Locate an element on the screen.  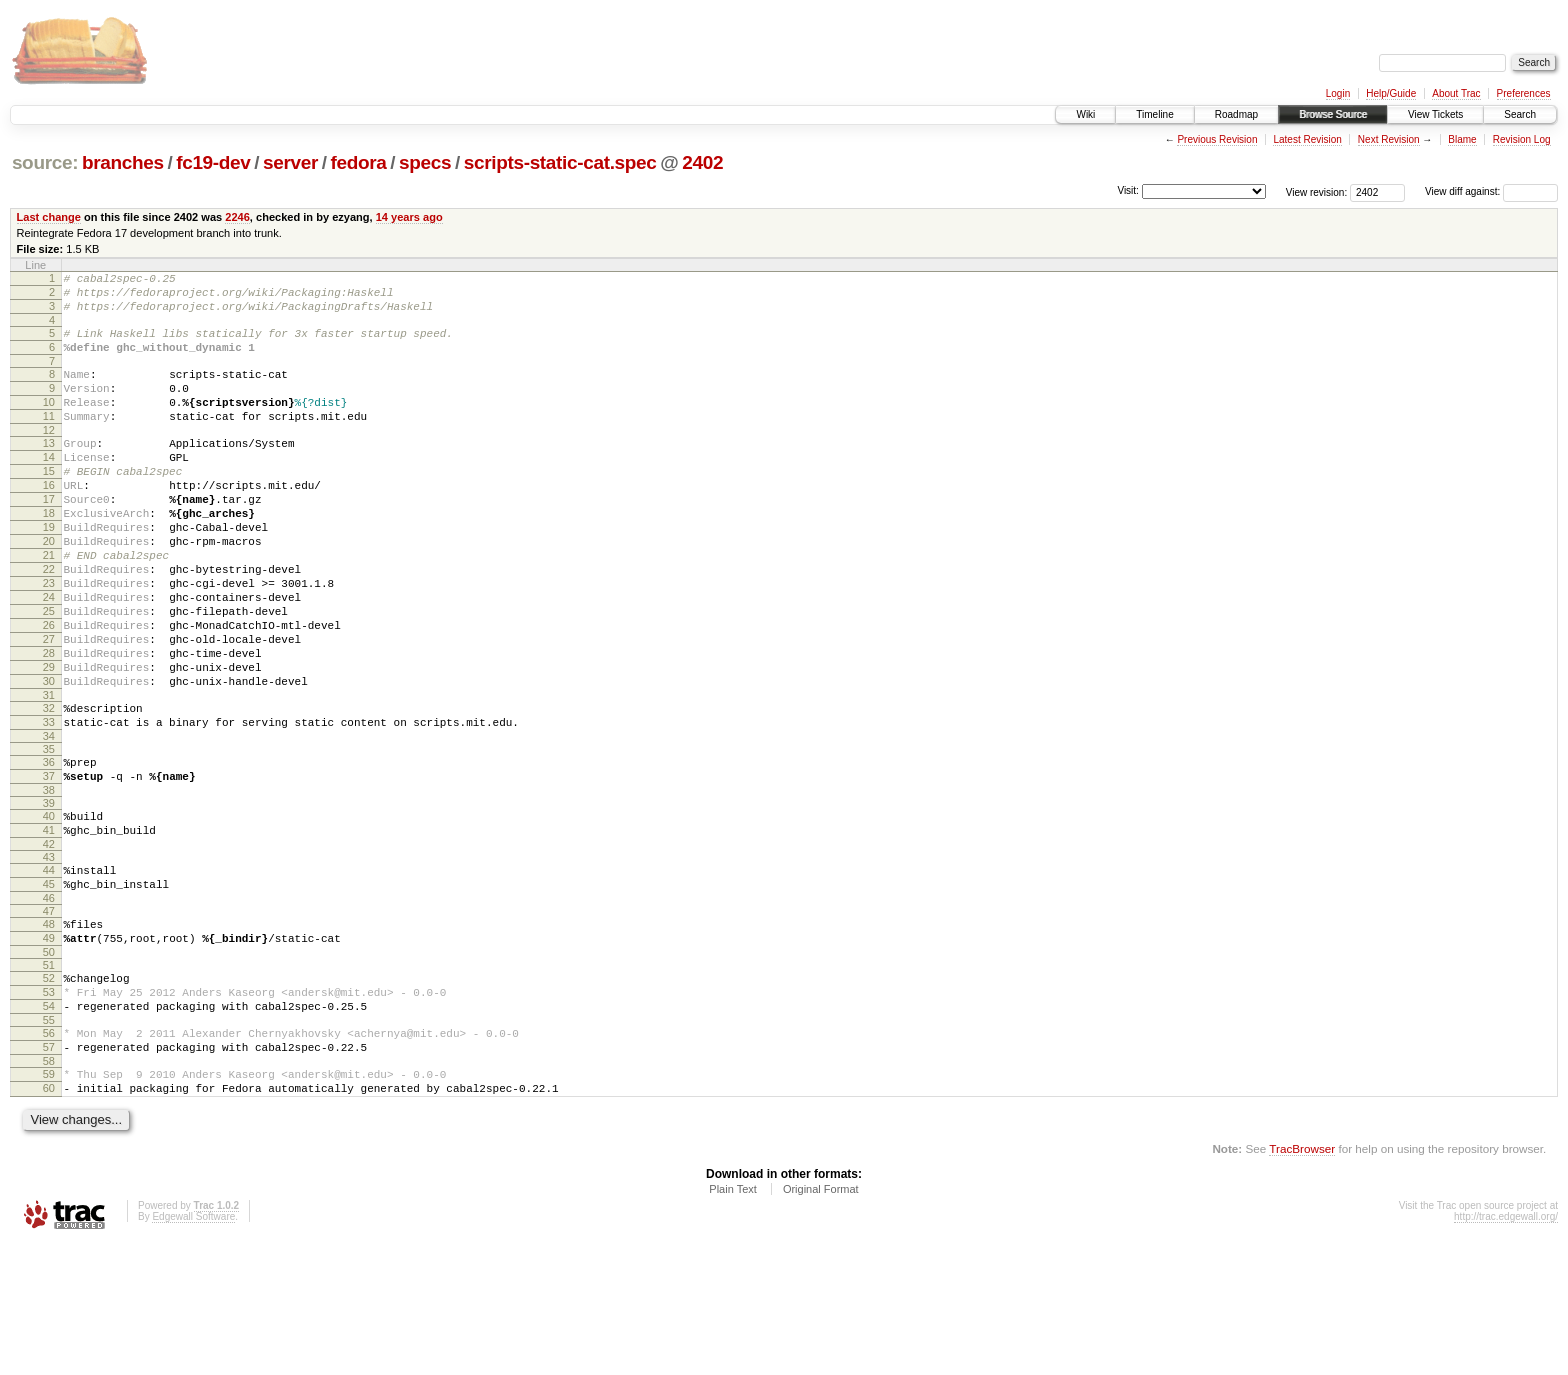
Preferences is located at coordinates (1524, 93).